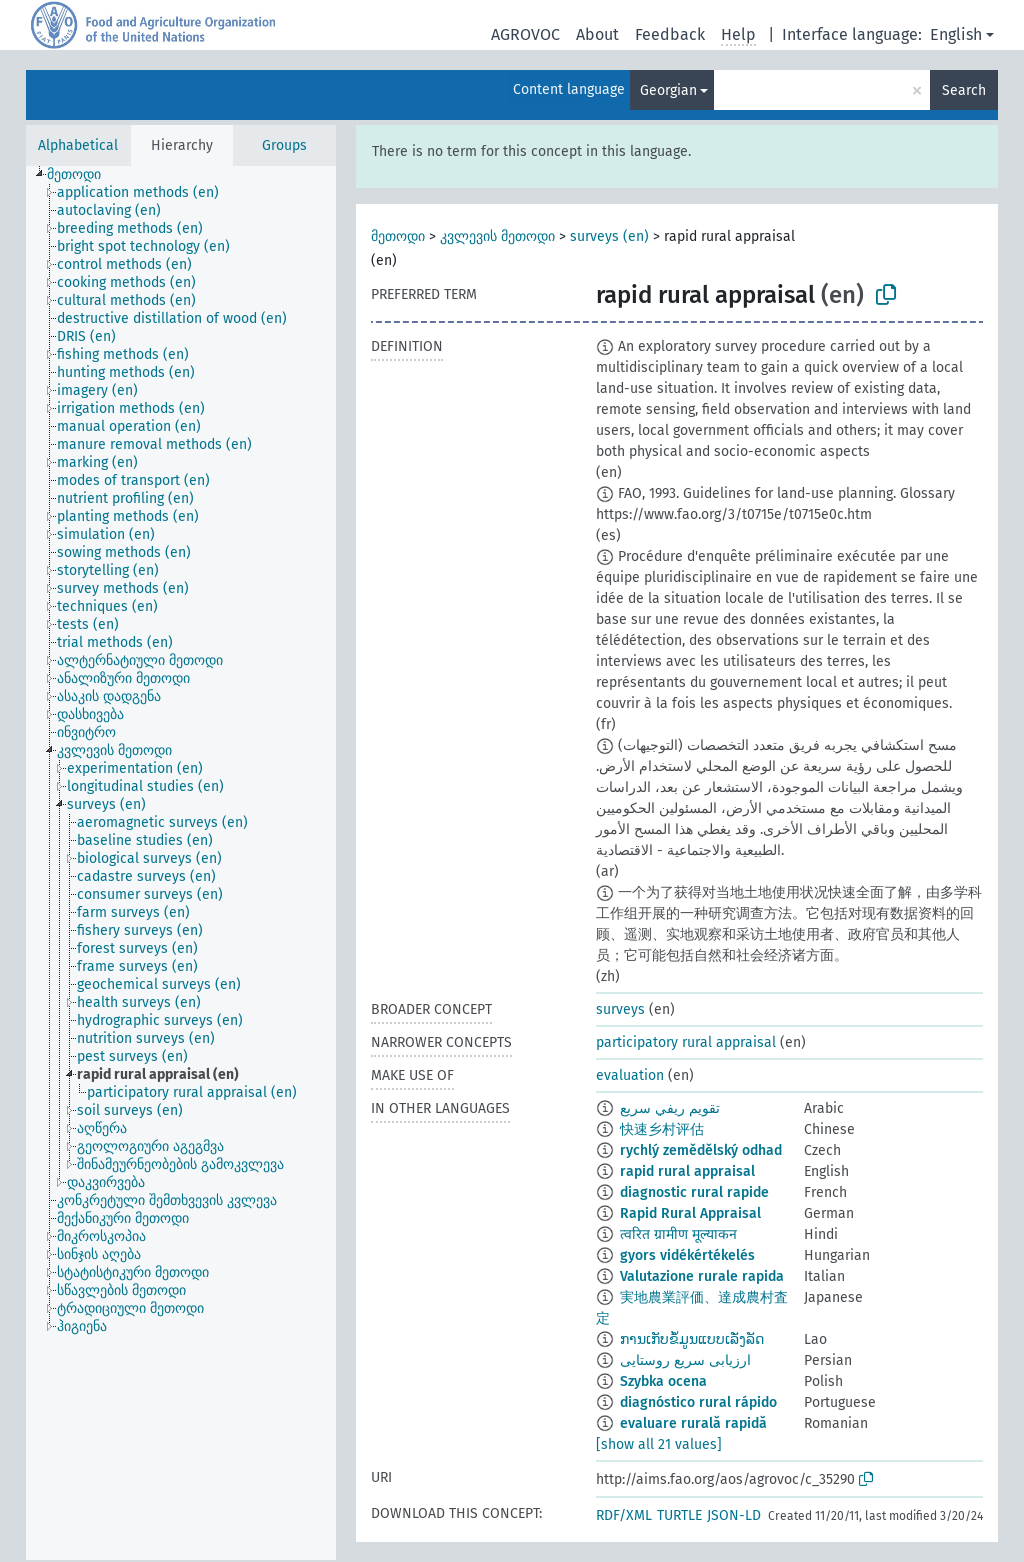 The image size is (1024, 1562). What do you see at coordinates (659, 1444) in the screenshot?
I see `[show all 21 values]` at bounding box center [659, 1444].